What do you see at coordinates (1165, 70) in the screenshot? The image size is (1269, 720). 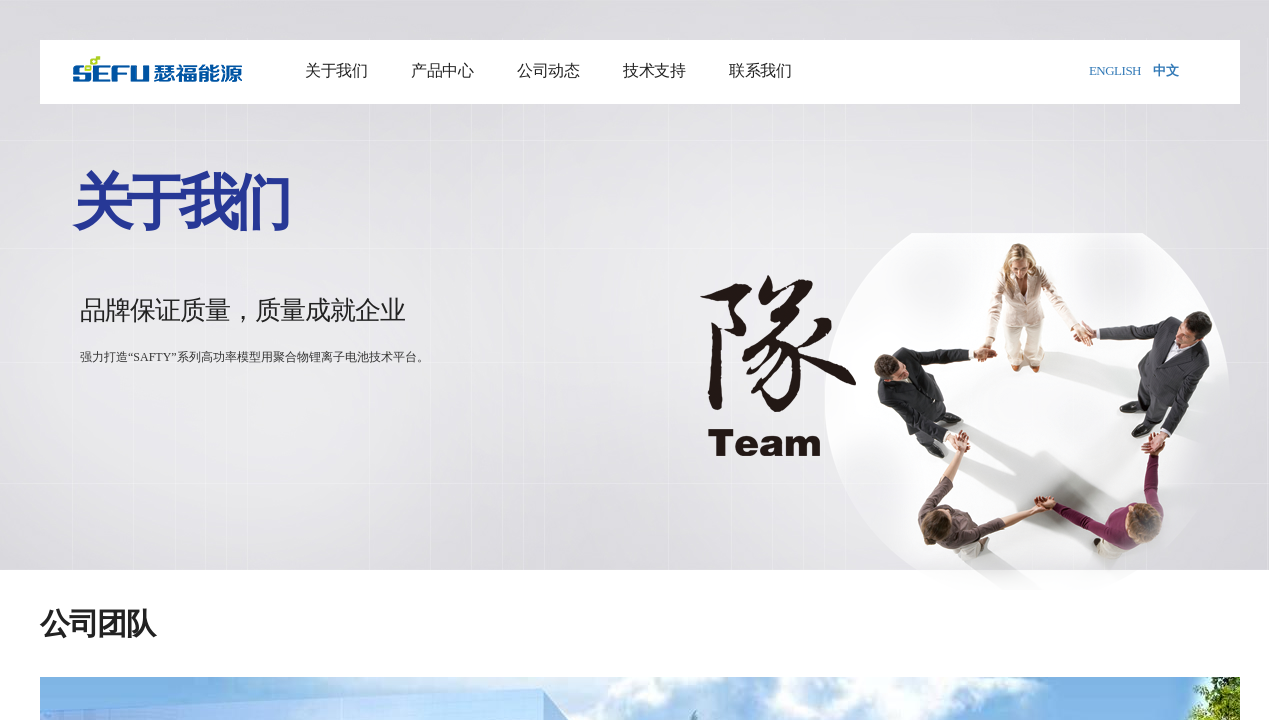 I see `中文` at bounding box center [1165, 70].